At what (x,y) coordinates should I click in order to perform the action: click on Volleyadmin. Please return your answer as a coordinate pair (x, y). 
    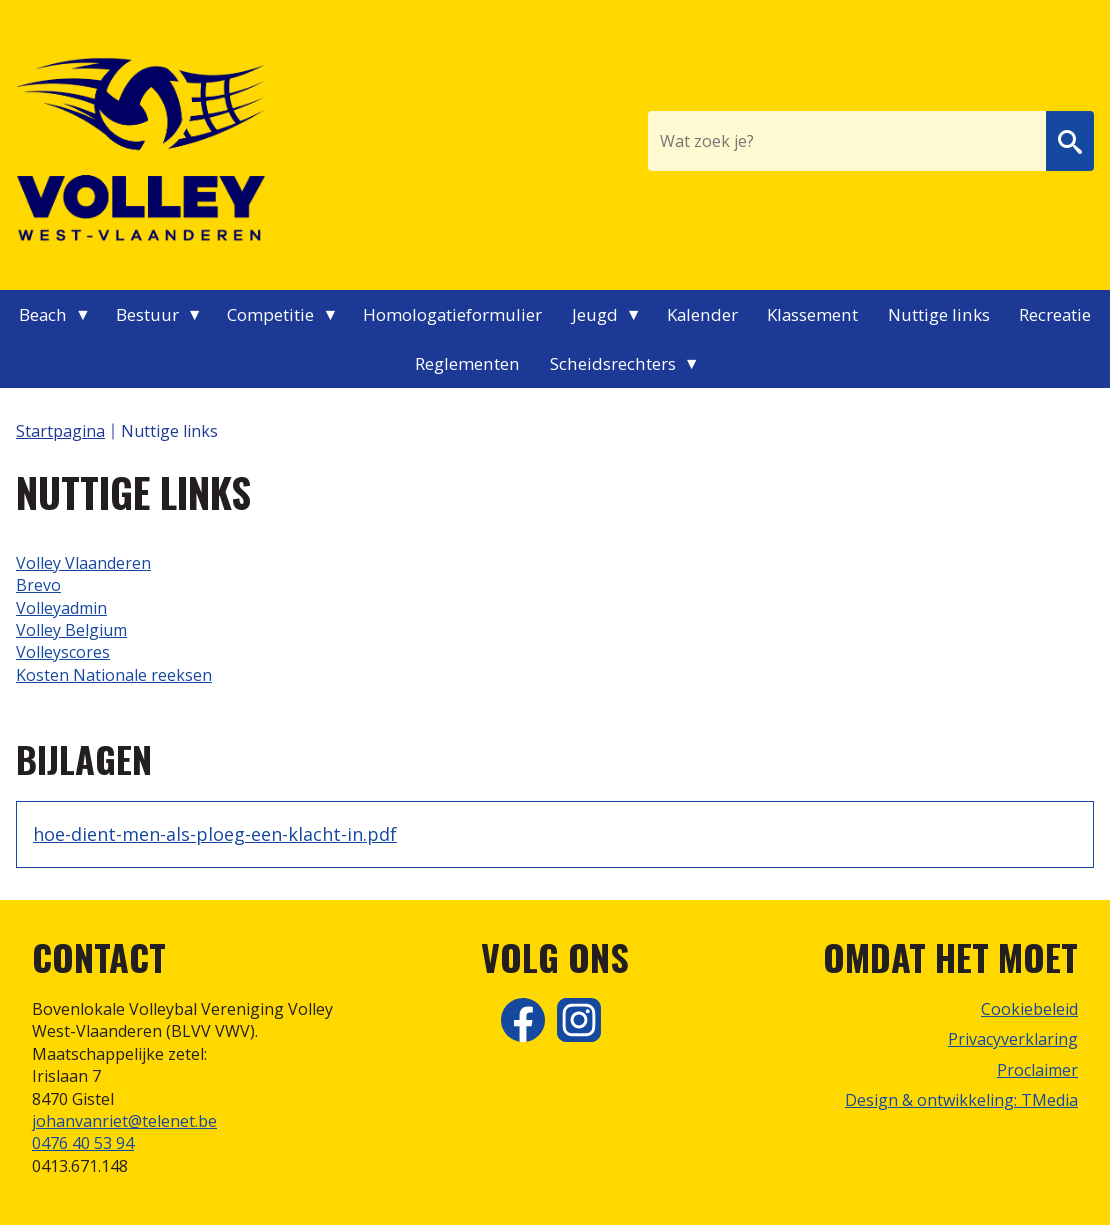
    Looking at the image, I should click on (61, 608).